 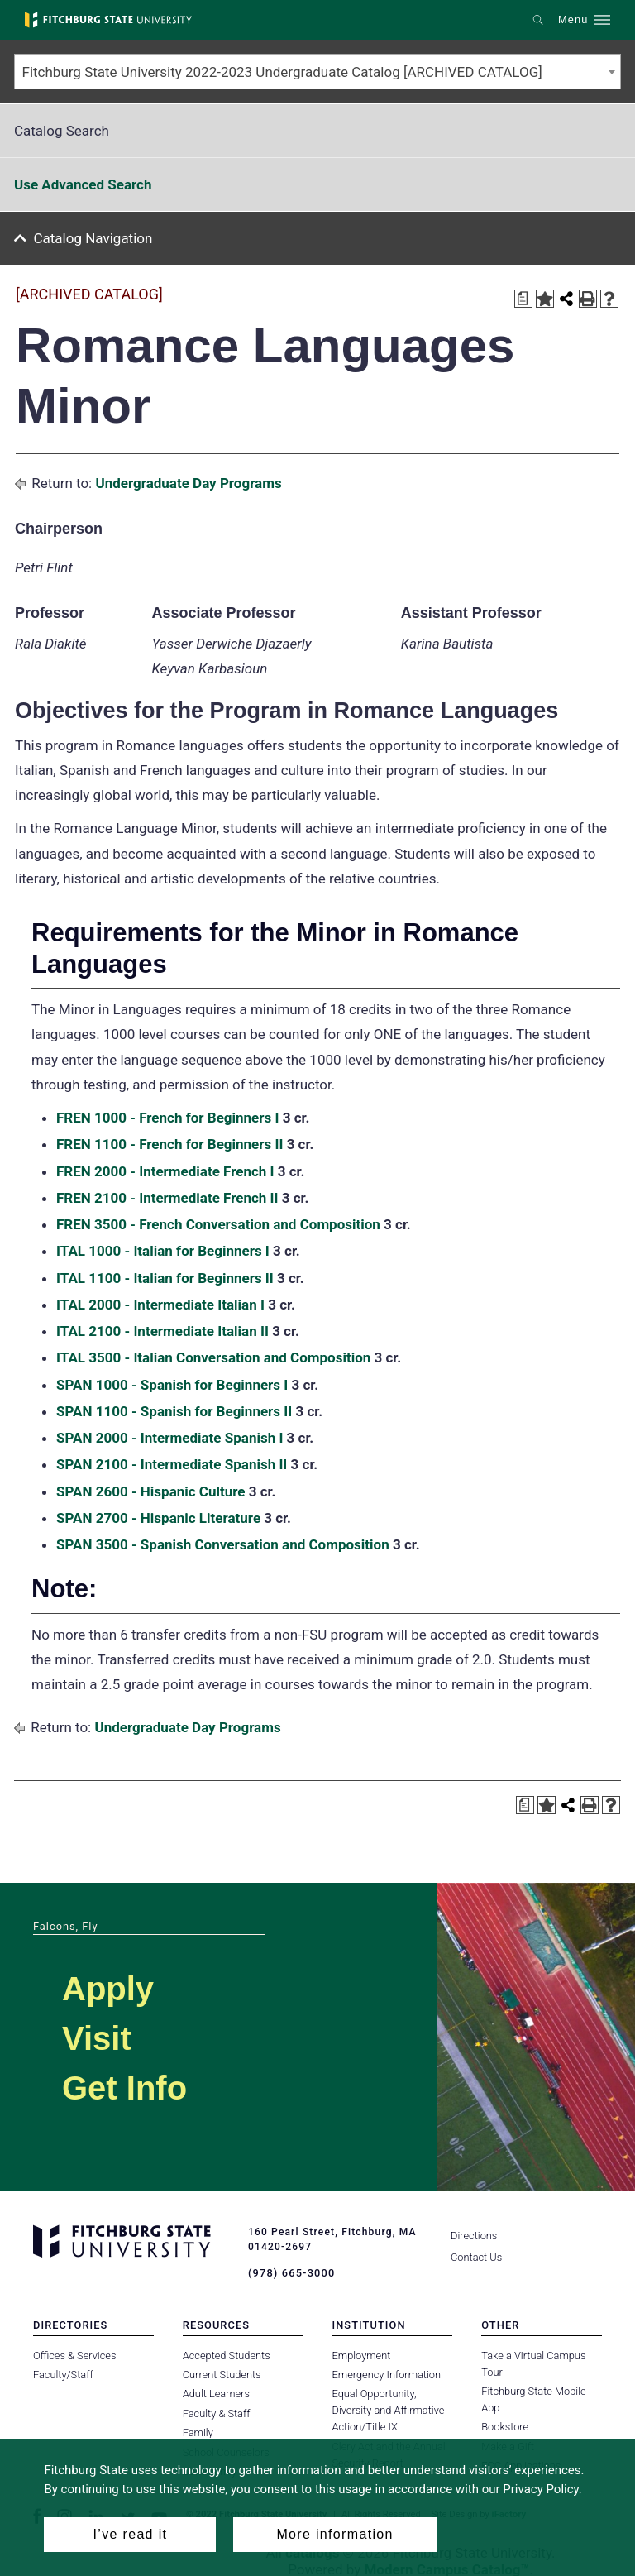 I want to click on SPAN 1100 - Spanish for Beginners II [View course details for SPAN 1100 - Spanish for Beginners II], so click(x=174, y=1411).